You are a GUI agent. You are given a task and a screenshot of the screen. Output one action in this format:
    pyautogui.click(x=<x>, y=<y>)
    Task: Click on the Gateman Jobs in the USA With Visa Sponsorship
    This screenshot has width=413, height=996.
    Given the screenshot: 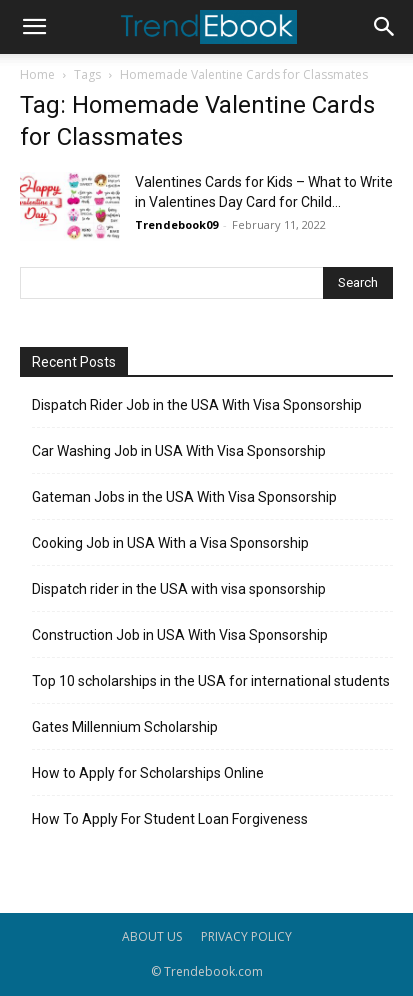 What is the action you would take?
    pyautogui.click(x=184, y=497)
    